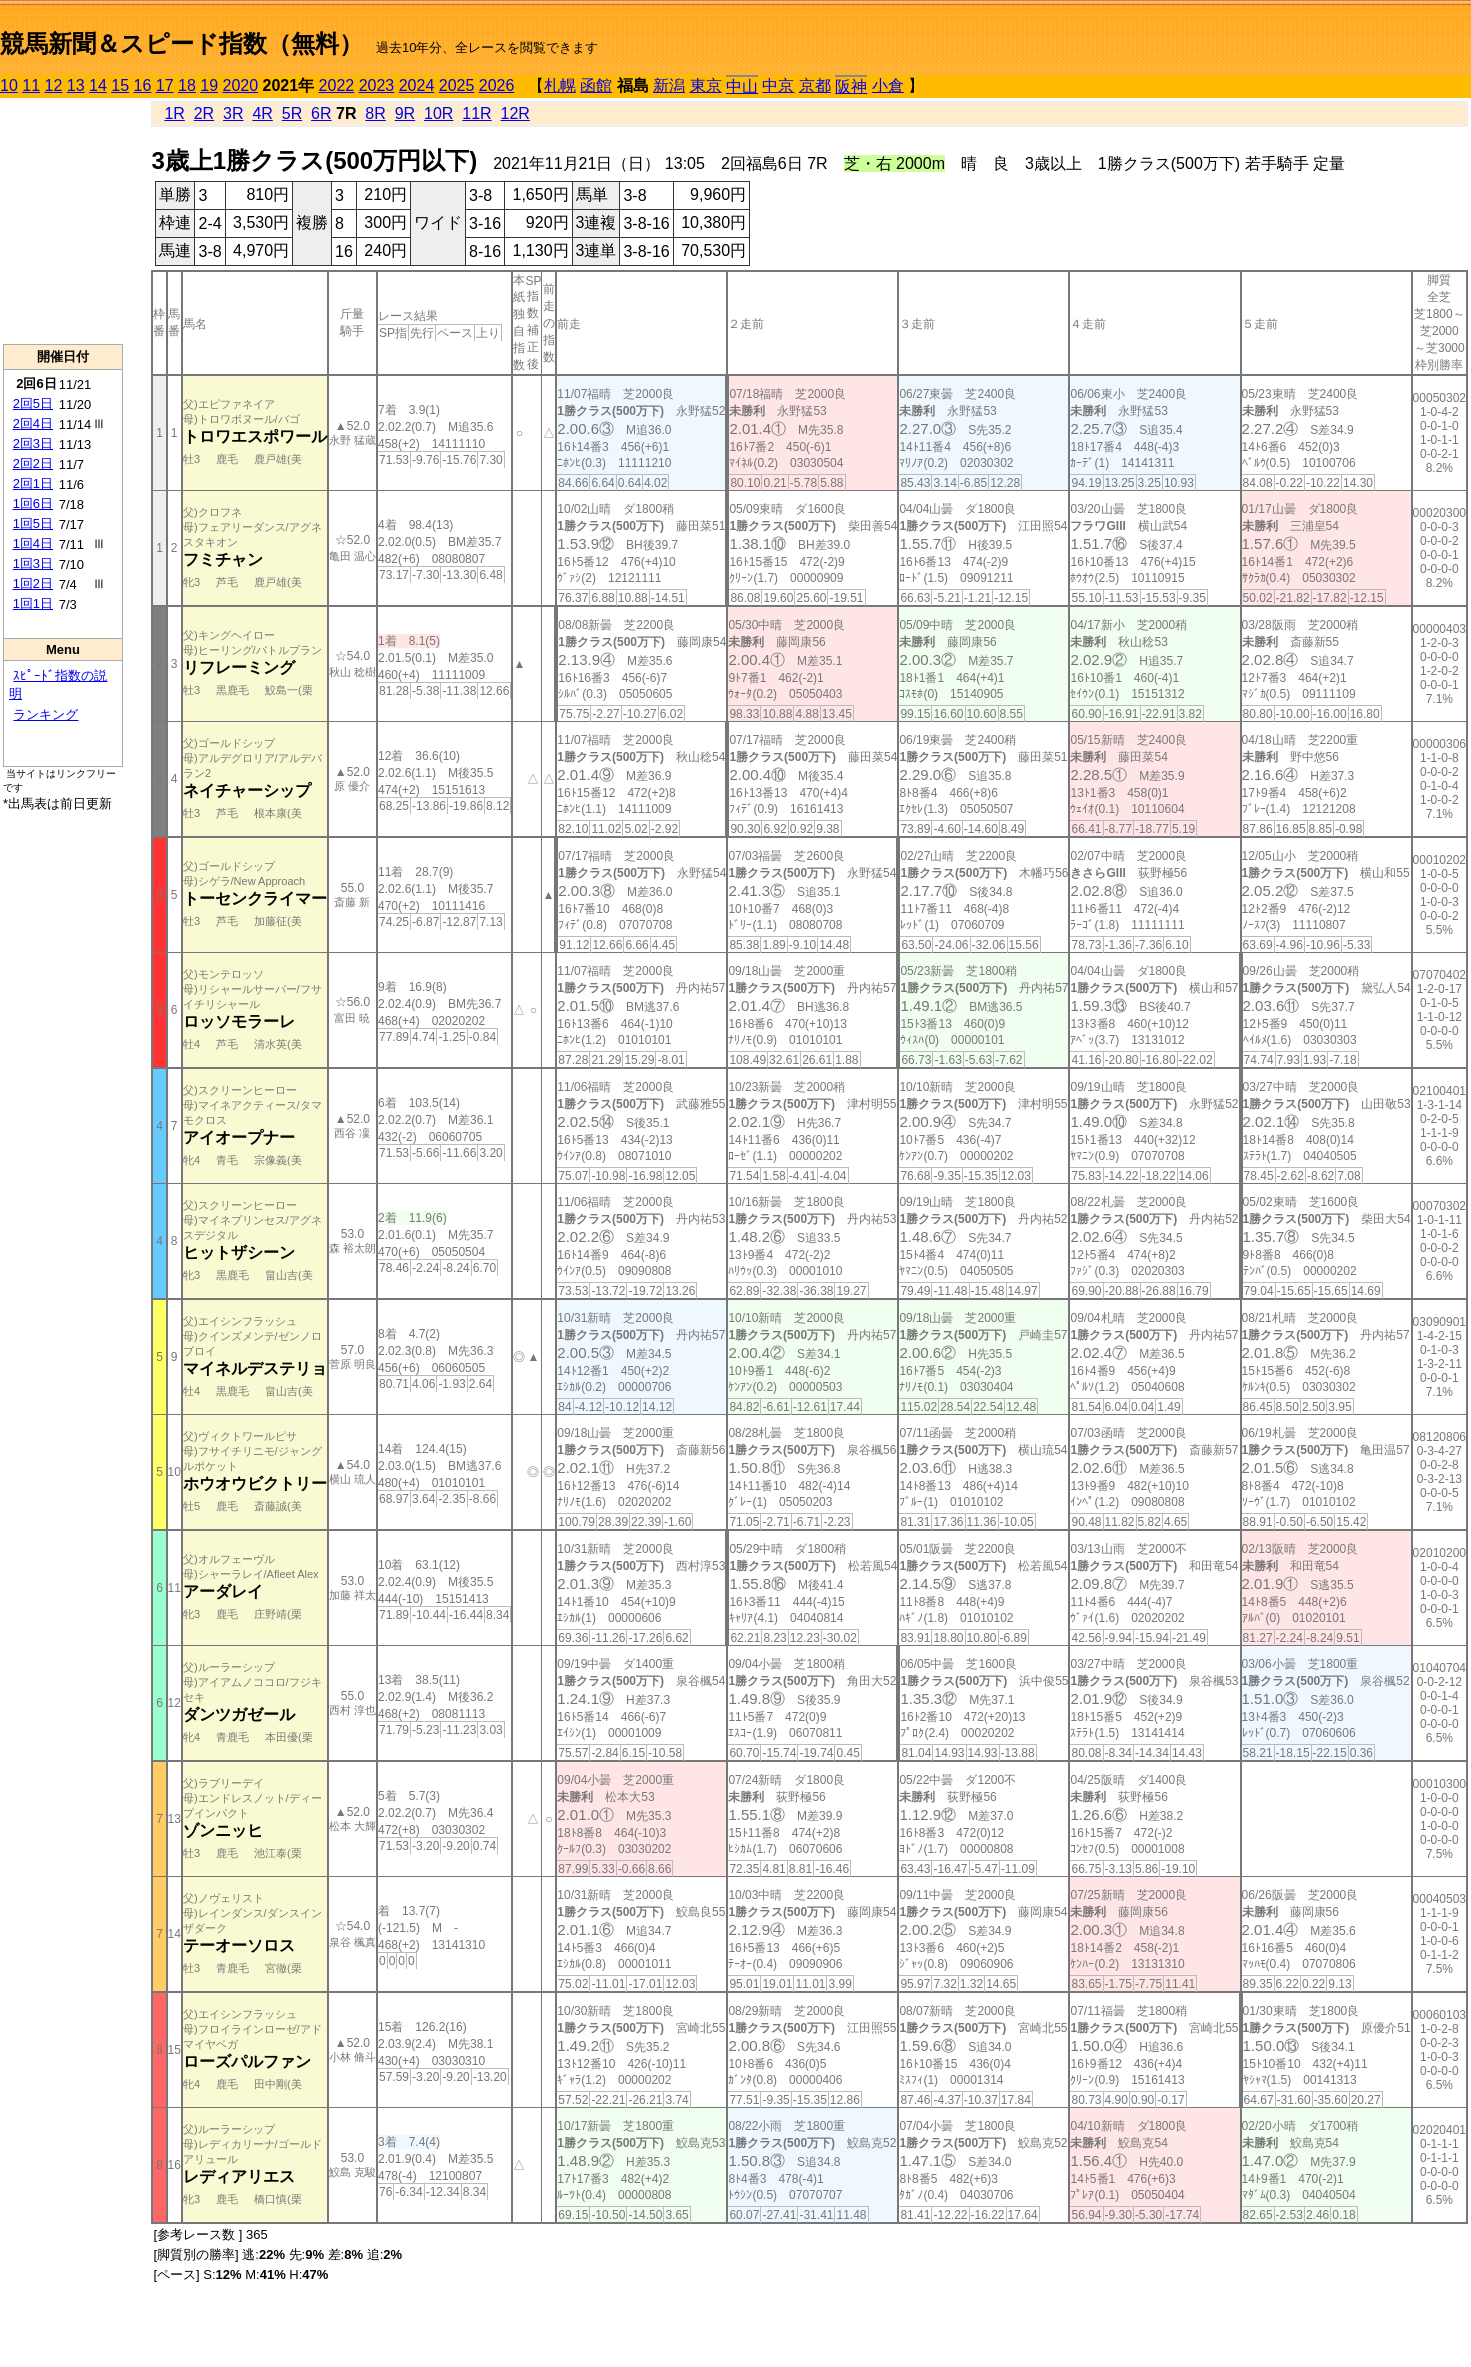  I want to click on 1回6日, so click(33, 503).